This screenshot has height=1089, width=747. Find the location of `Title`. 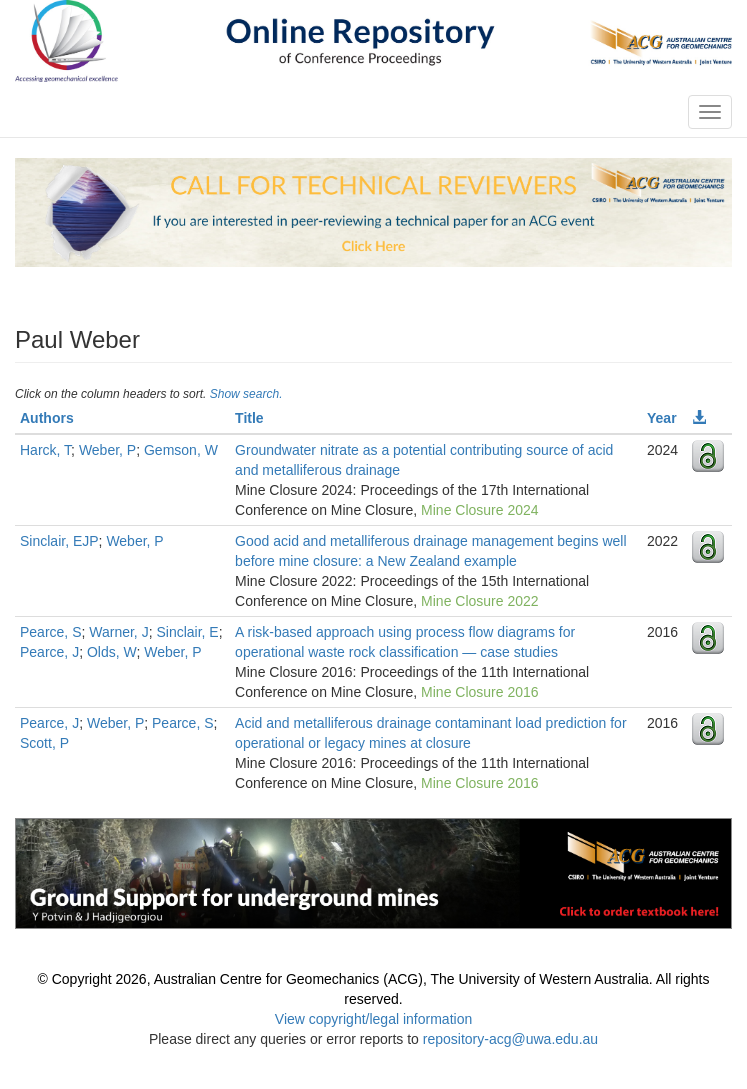

Title is located at coordinates (249, 418).